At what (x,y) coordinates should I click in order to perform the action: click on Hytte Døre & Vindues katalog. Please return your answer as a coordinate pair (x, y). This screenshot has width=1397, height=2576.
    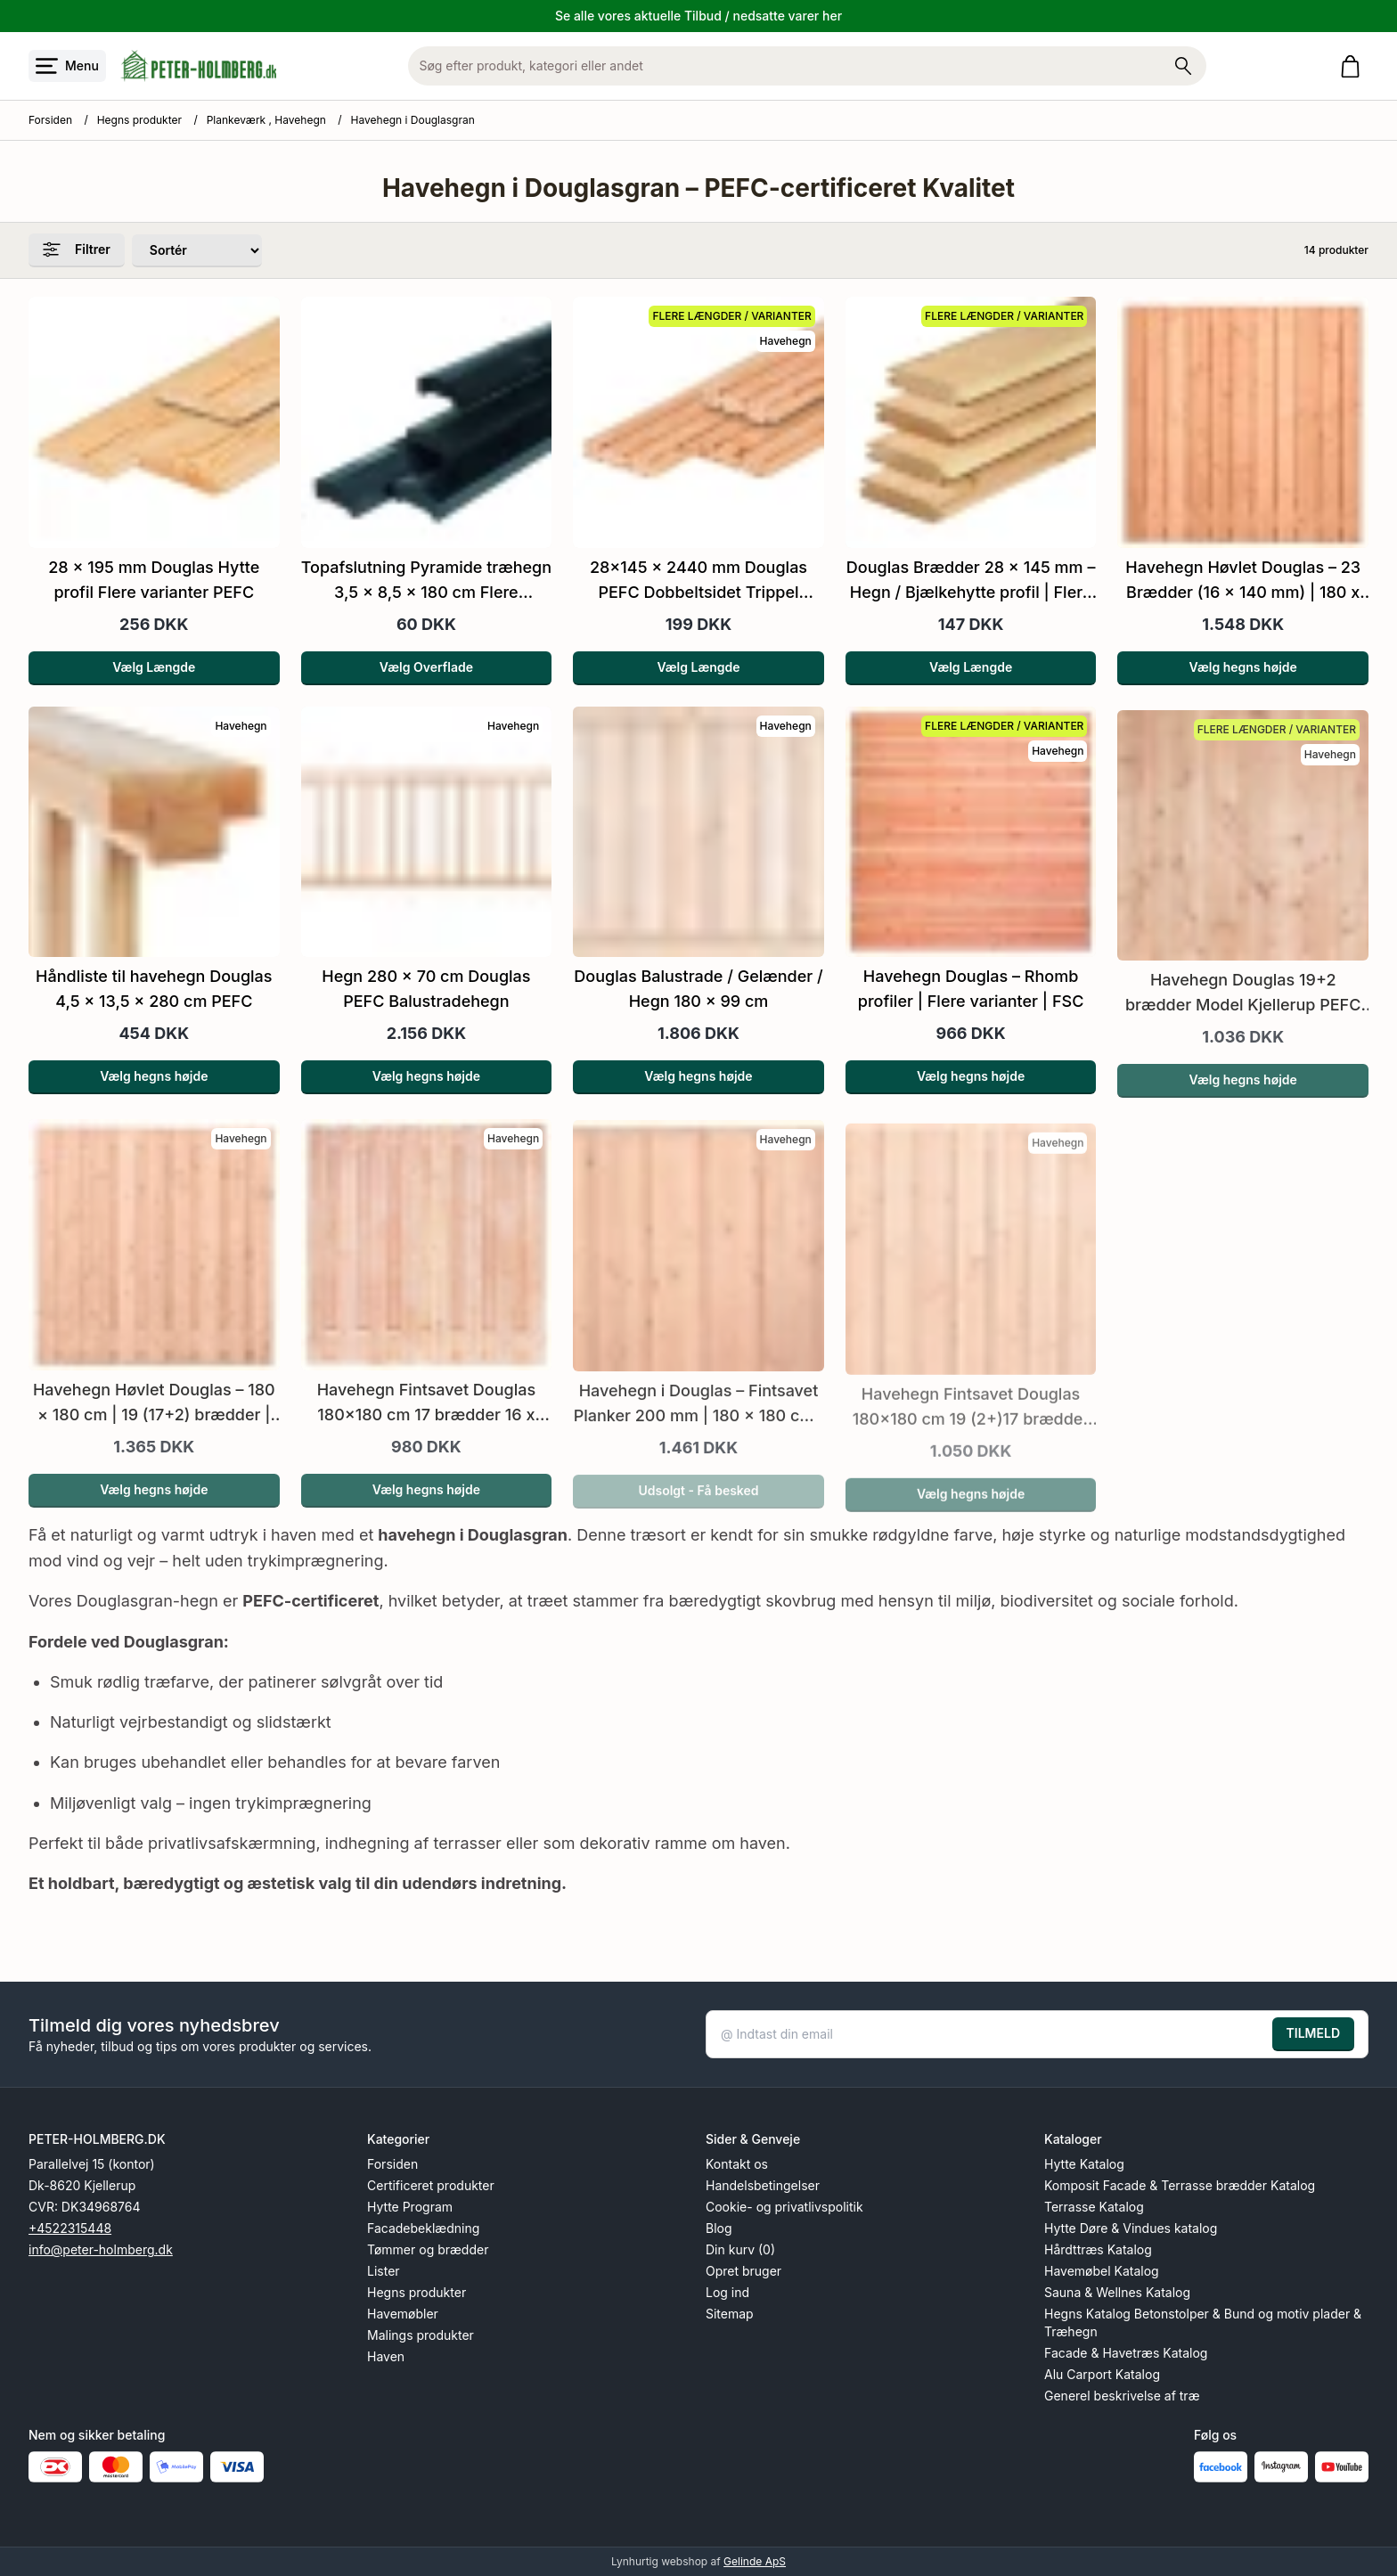
    Looking at the image, I should click on (1130, 2228).